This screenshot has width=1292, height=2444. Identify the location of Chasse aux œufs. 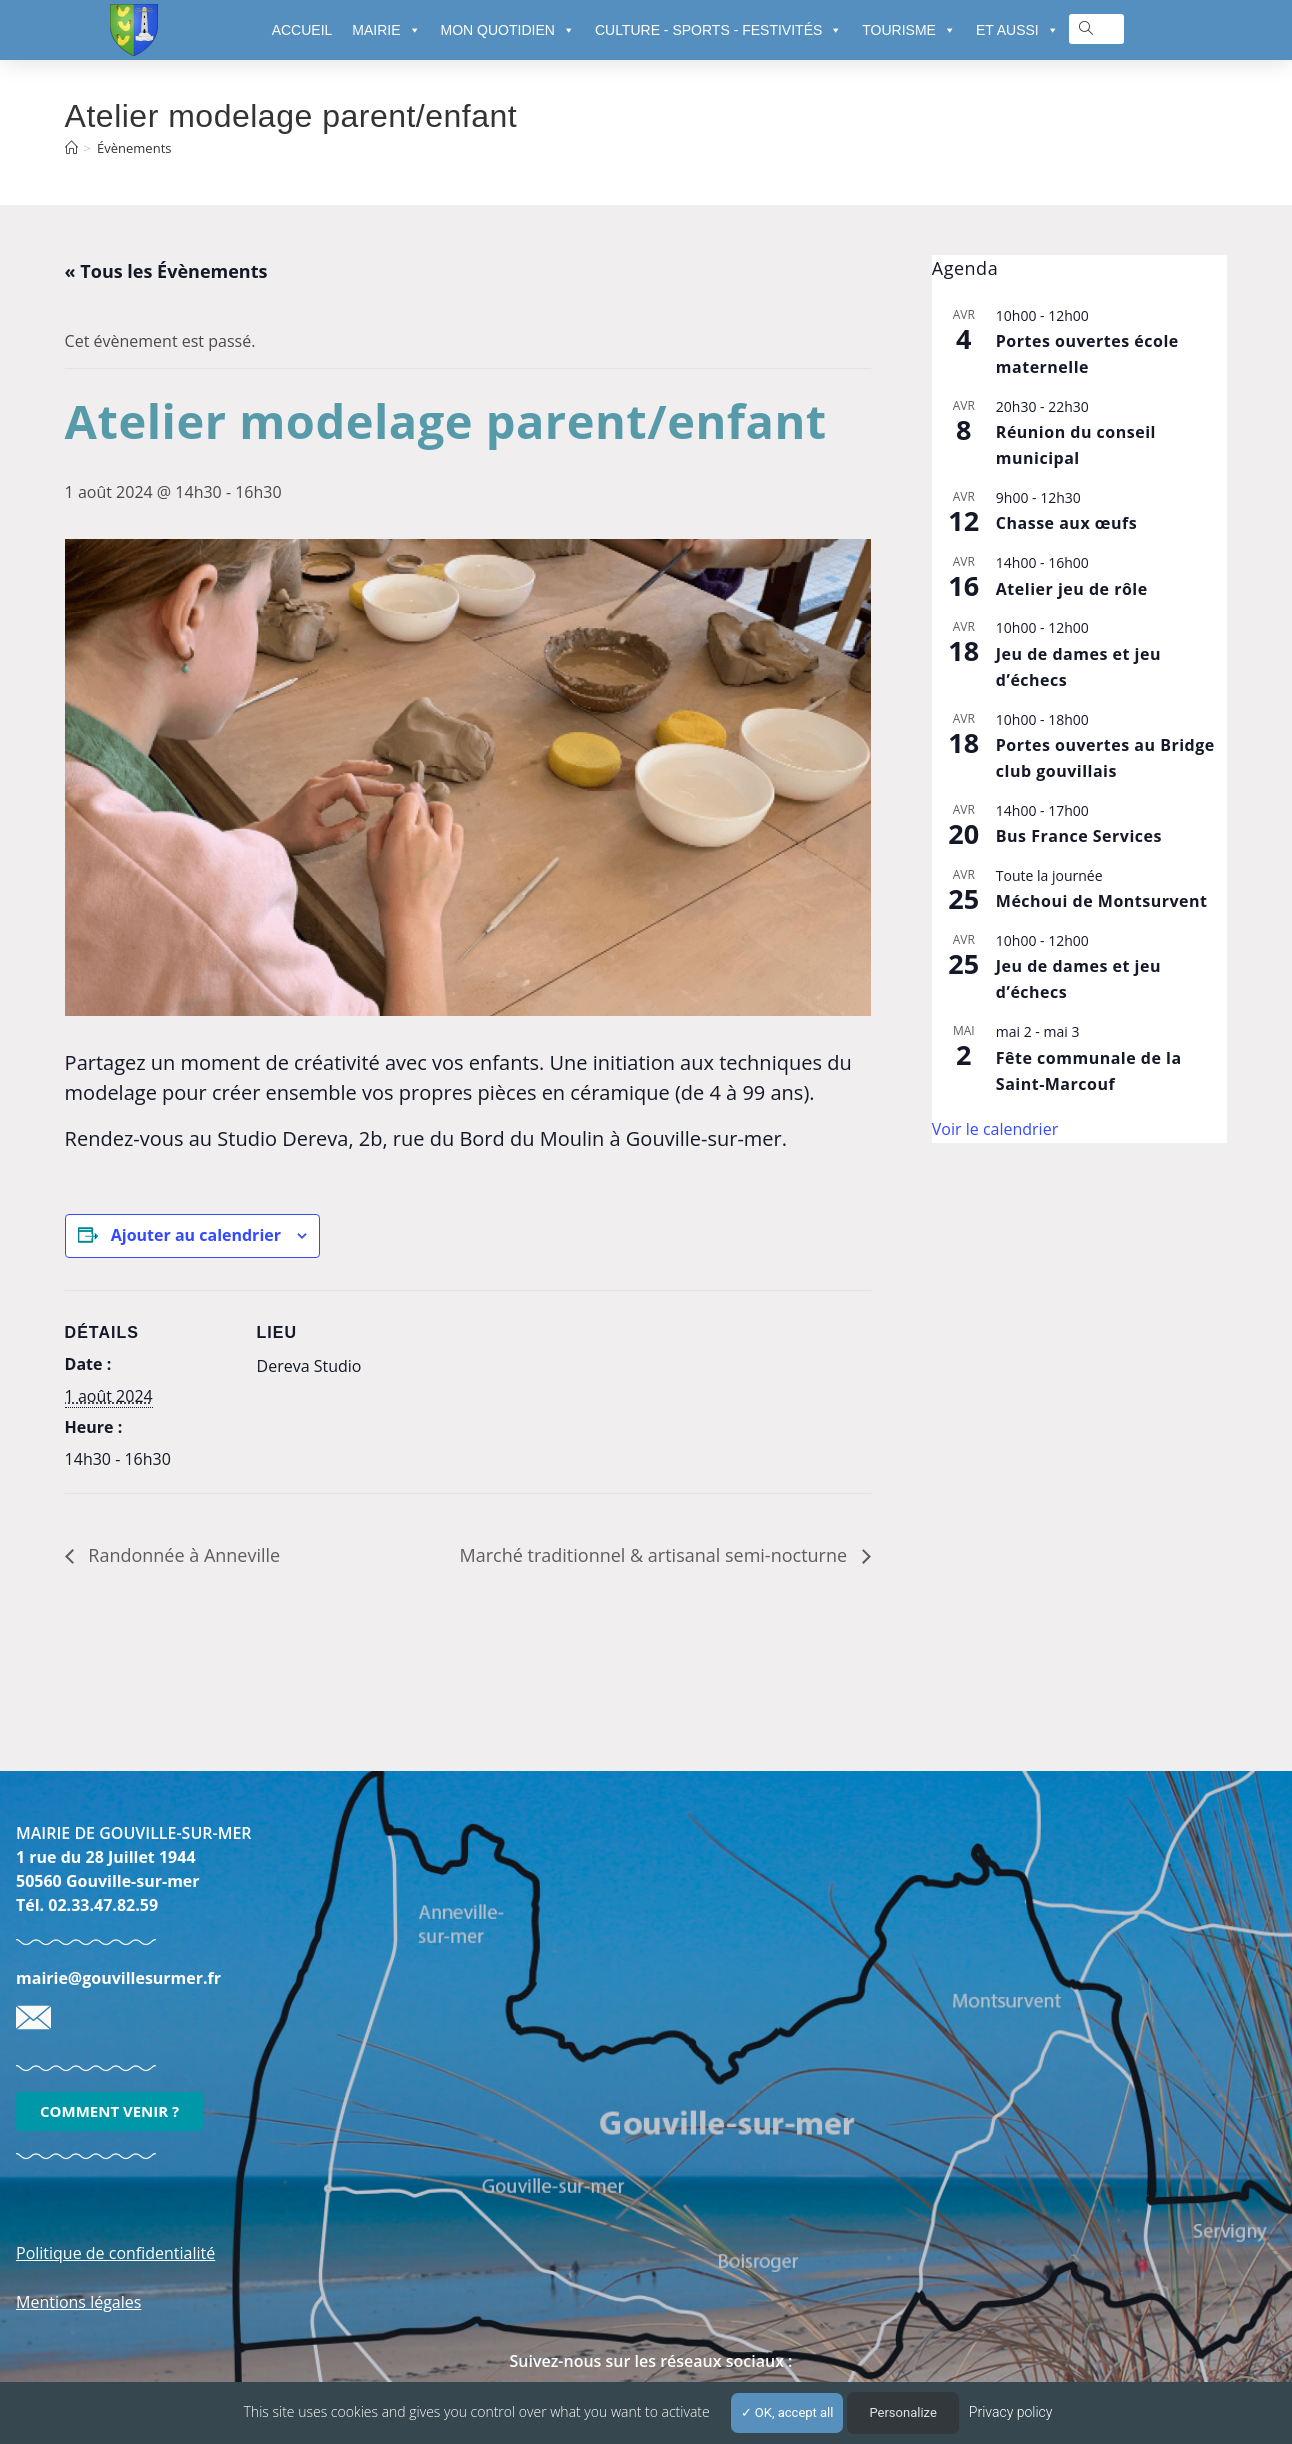
(1066, 523).